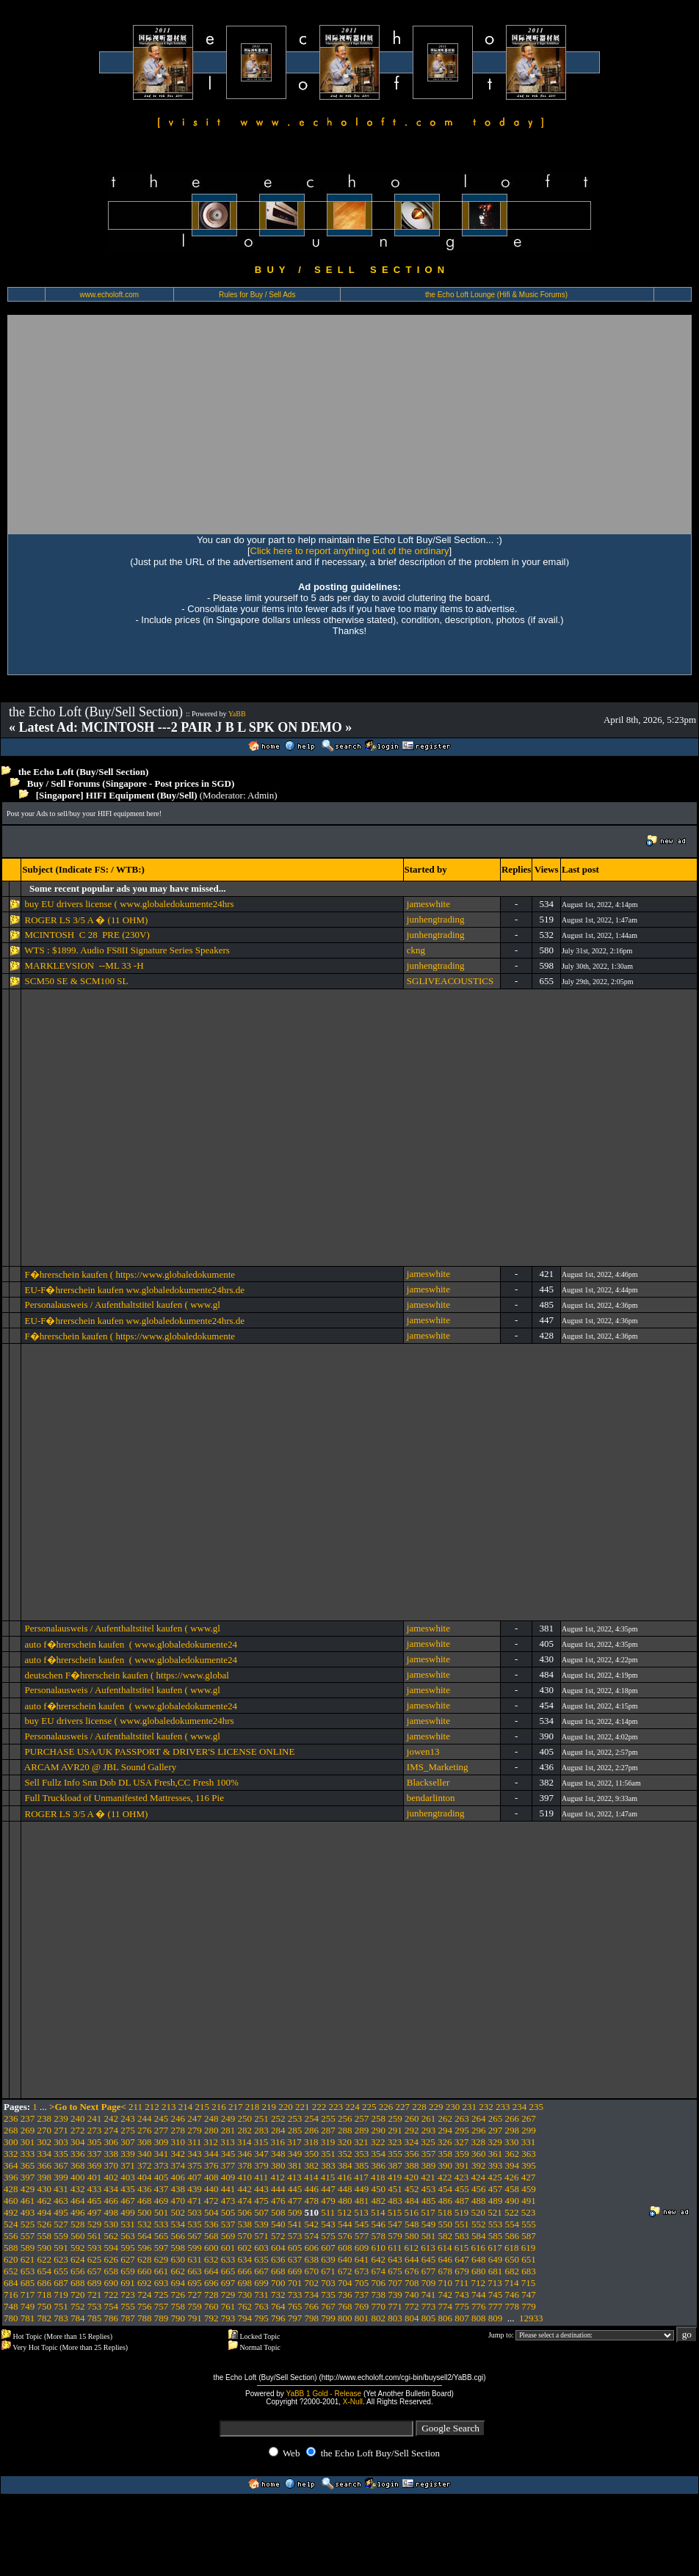 The image size is (699, 2576). I want to click on 464, so click(77, 2200).